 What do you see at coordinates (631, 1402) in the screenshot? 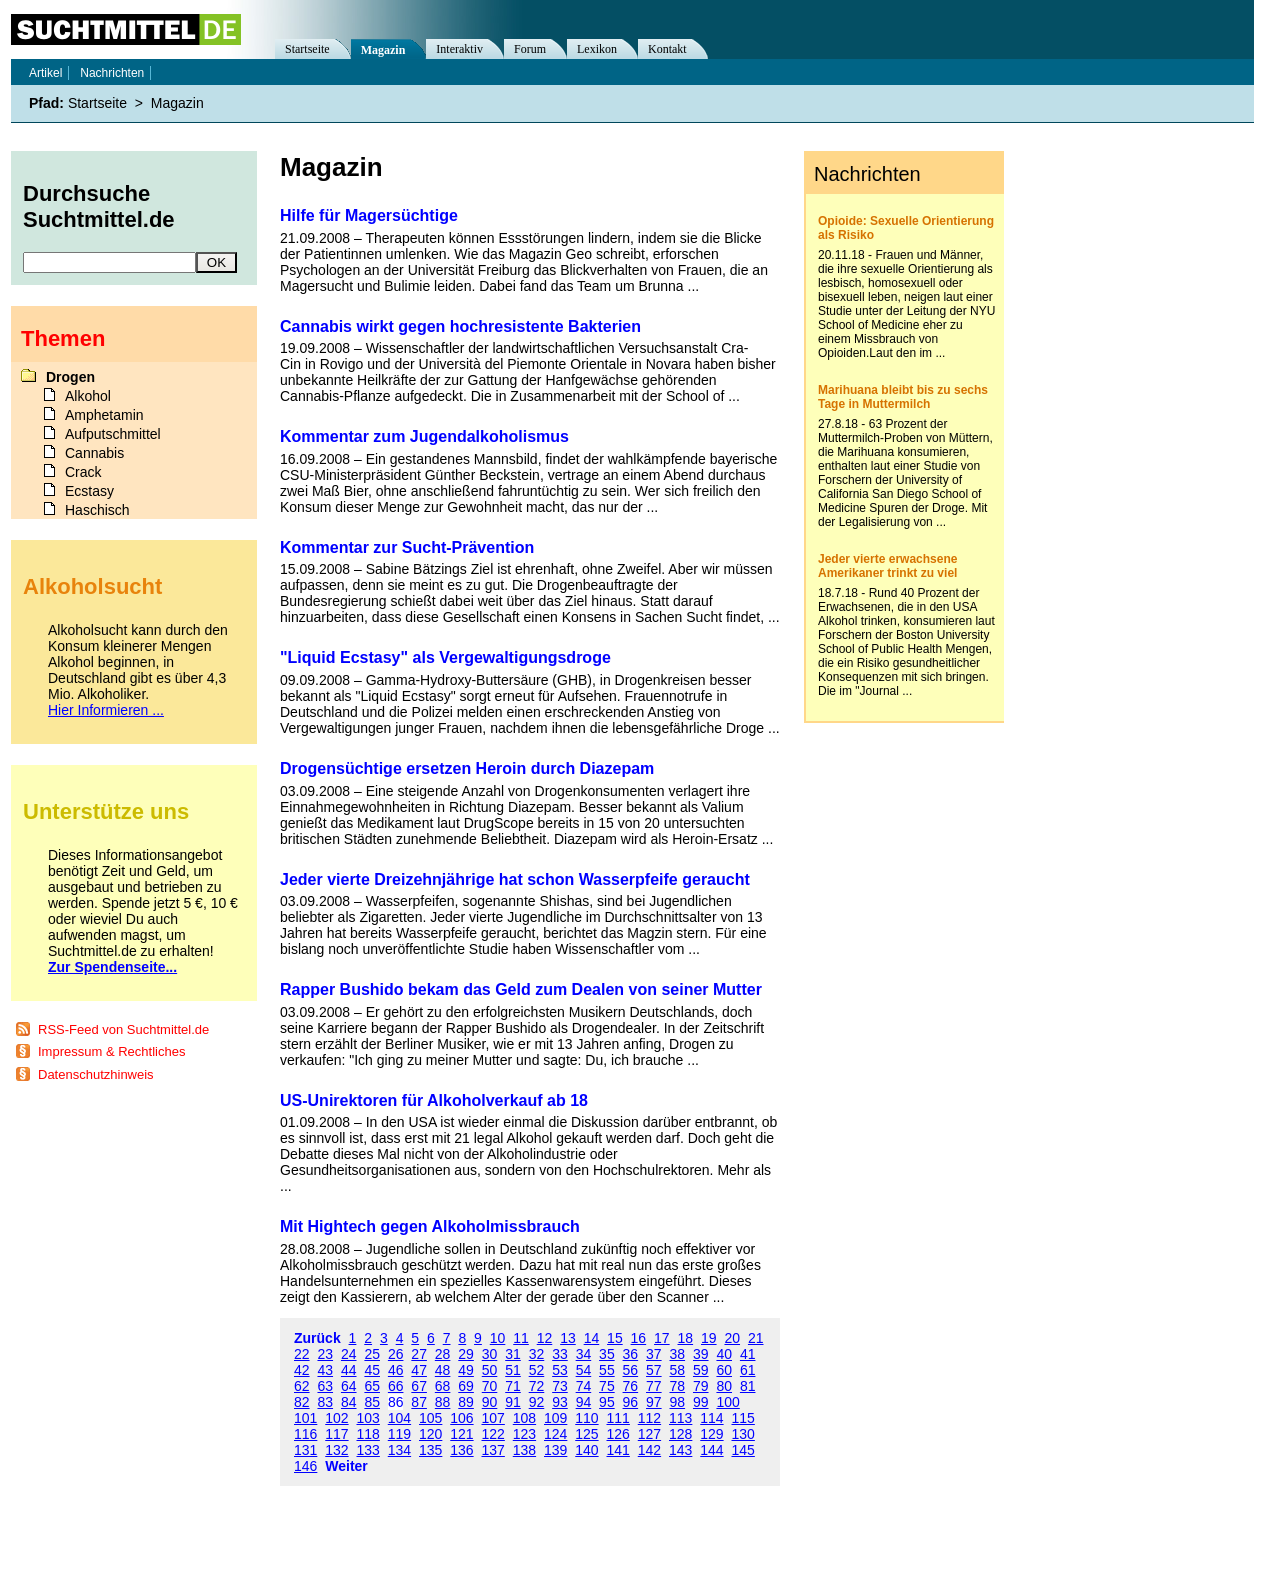
I see `96` at bounding box center [631, 1402].